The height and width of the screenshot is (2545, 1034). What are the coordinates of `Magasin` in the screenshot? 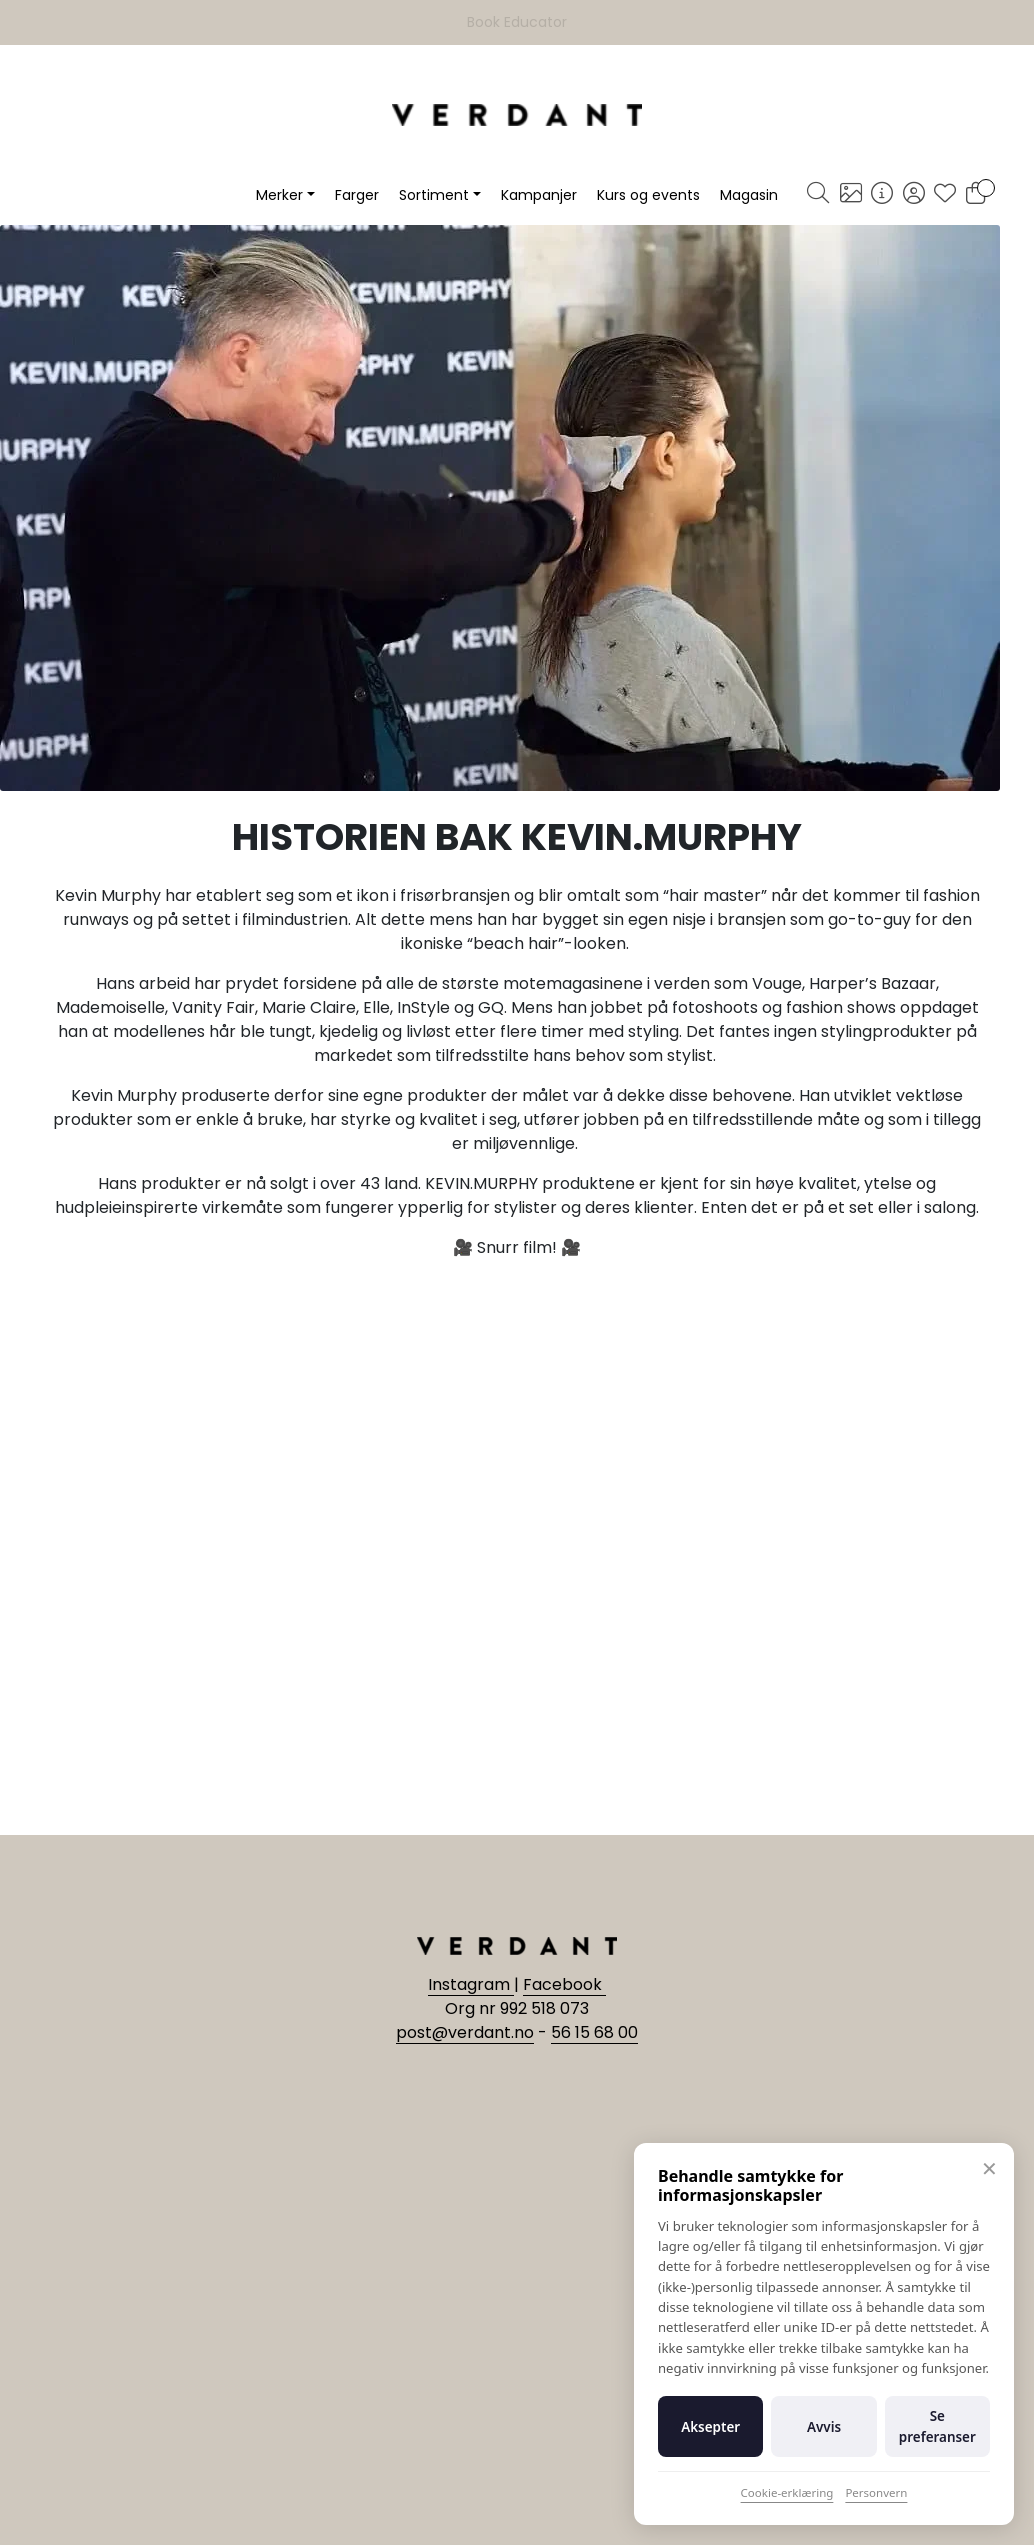 It's located at (749, 195).